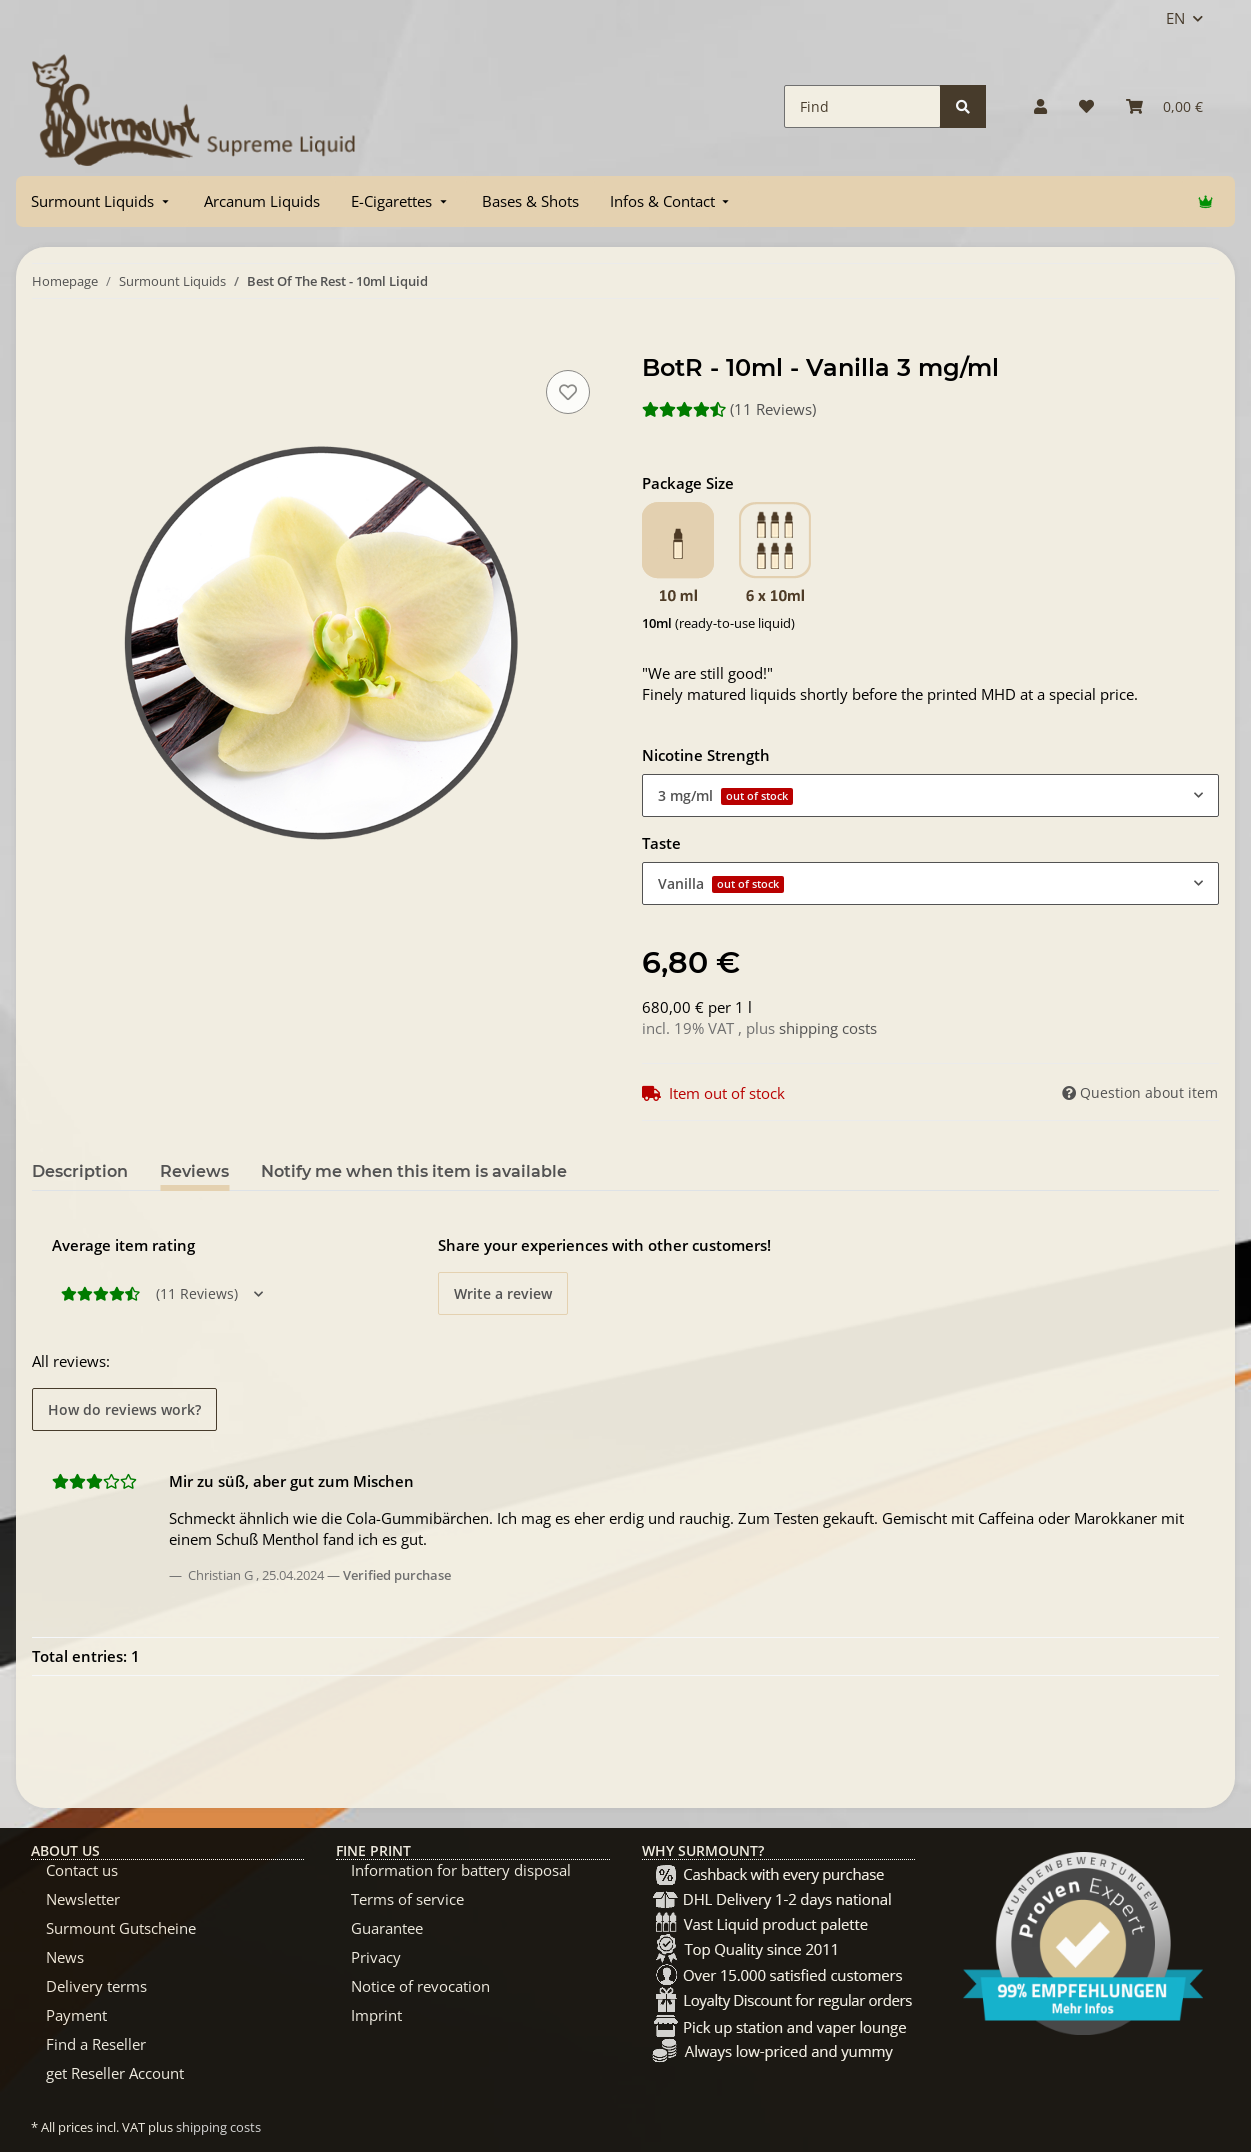 The height and width of the screenshot is (2152, 1251). What do you see at coordinates (102, 201) in the screenshot?
I see `[menuitem]` at bounding box center [102, 201].